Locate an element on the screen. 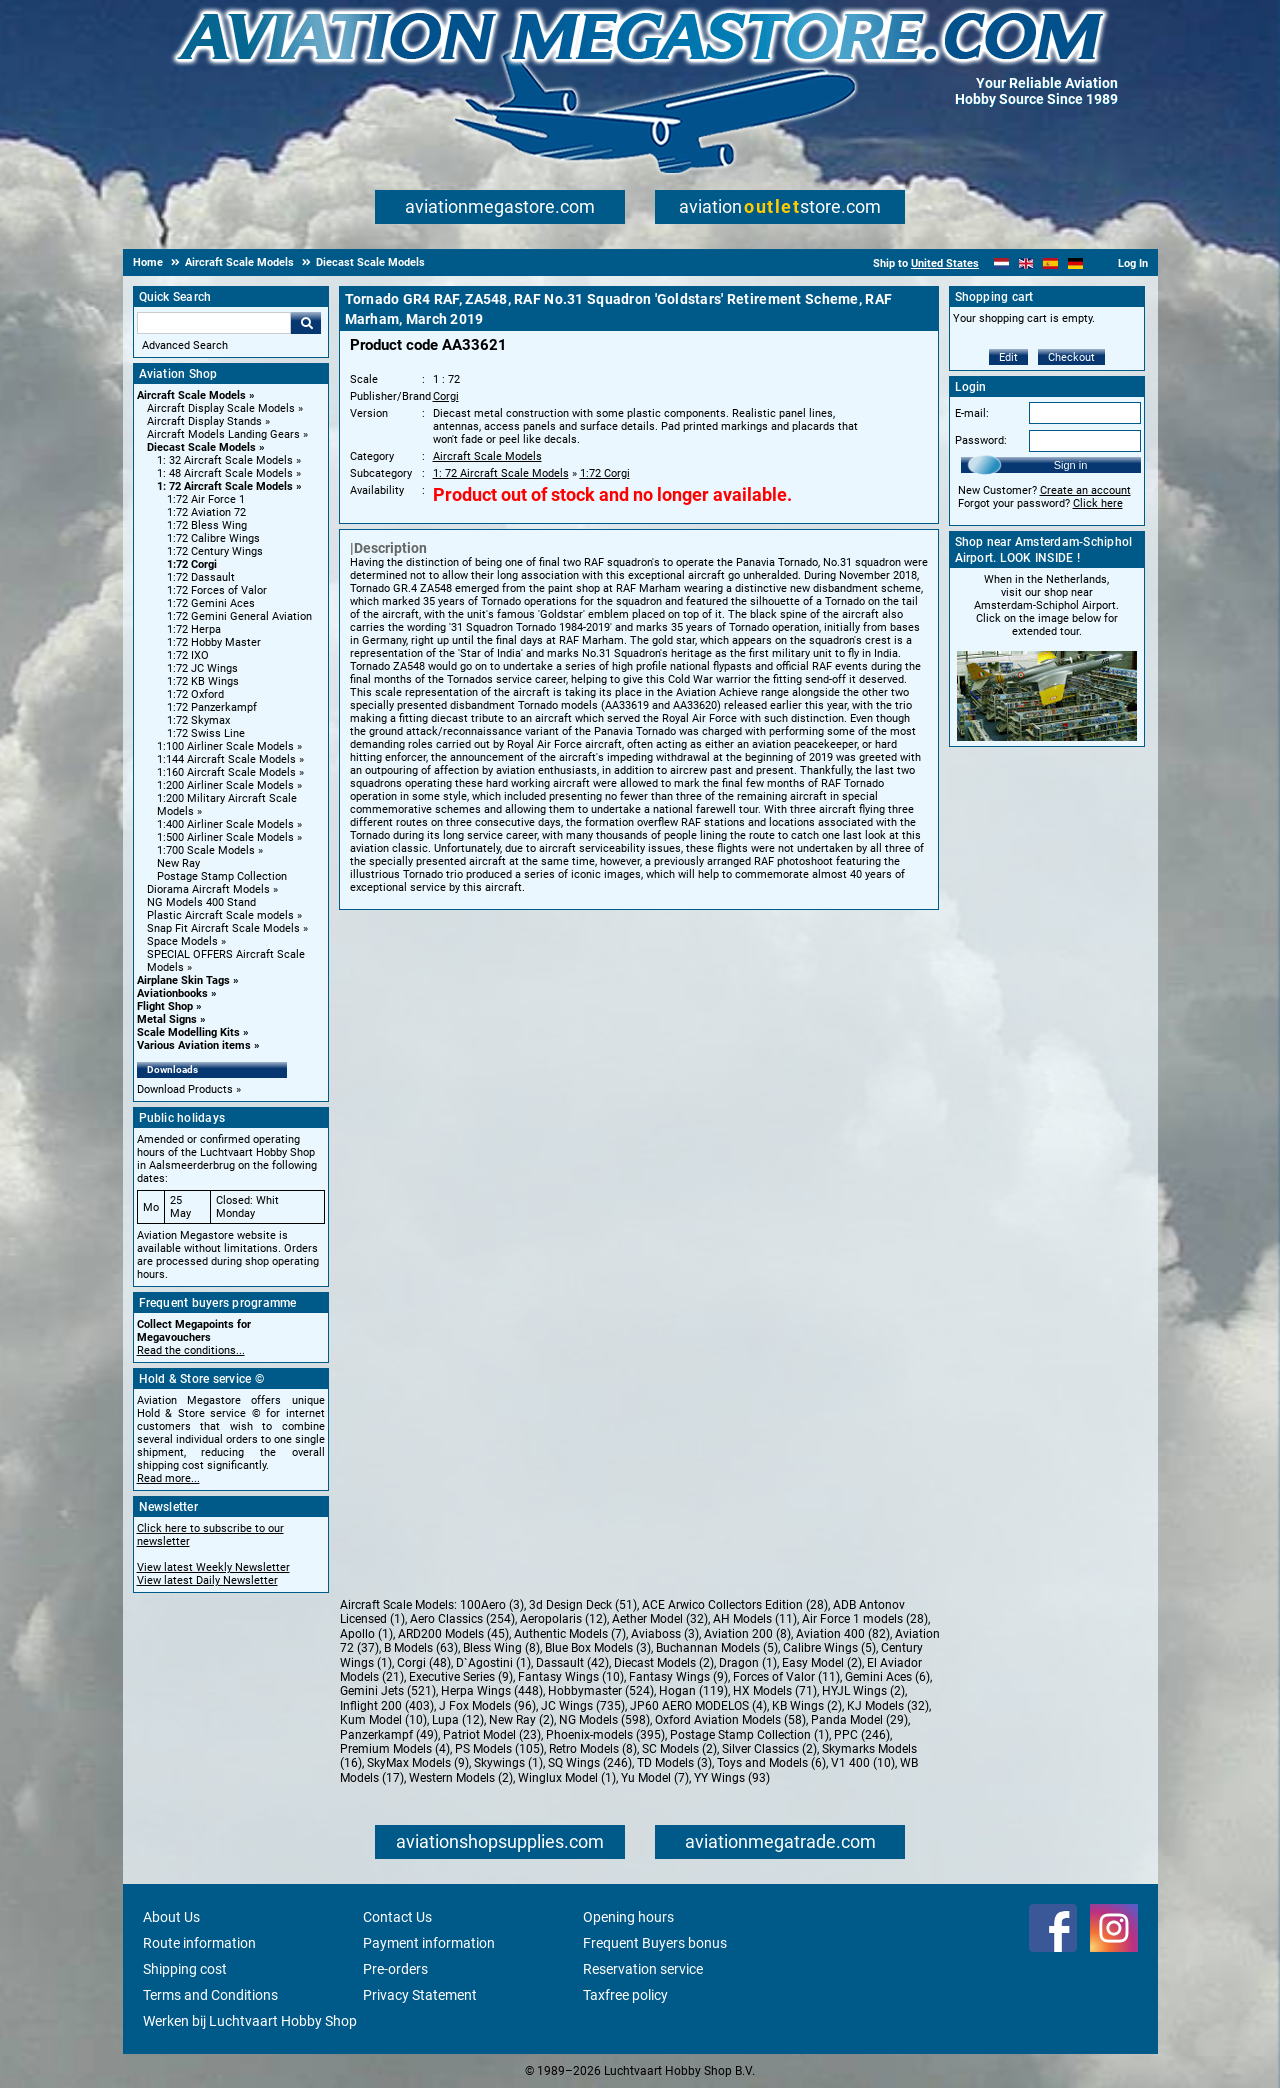 The width and height of the screenshot is (1280, 2088). Air Force 1 models (28) is located at coordinates (865, 1619).